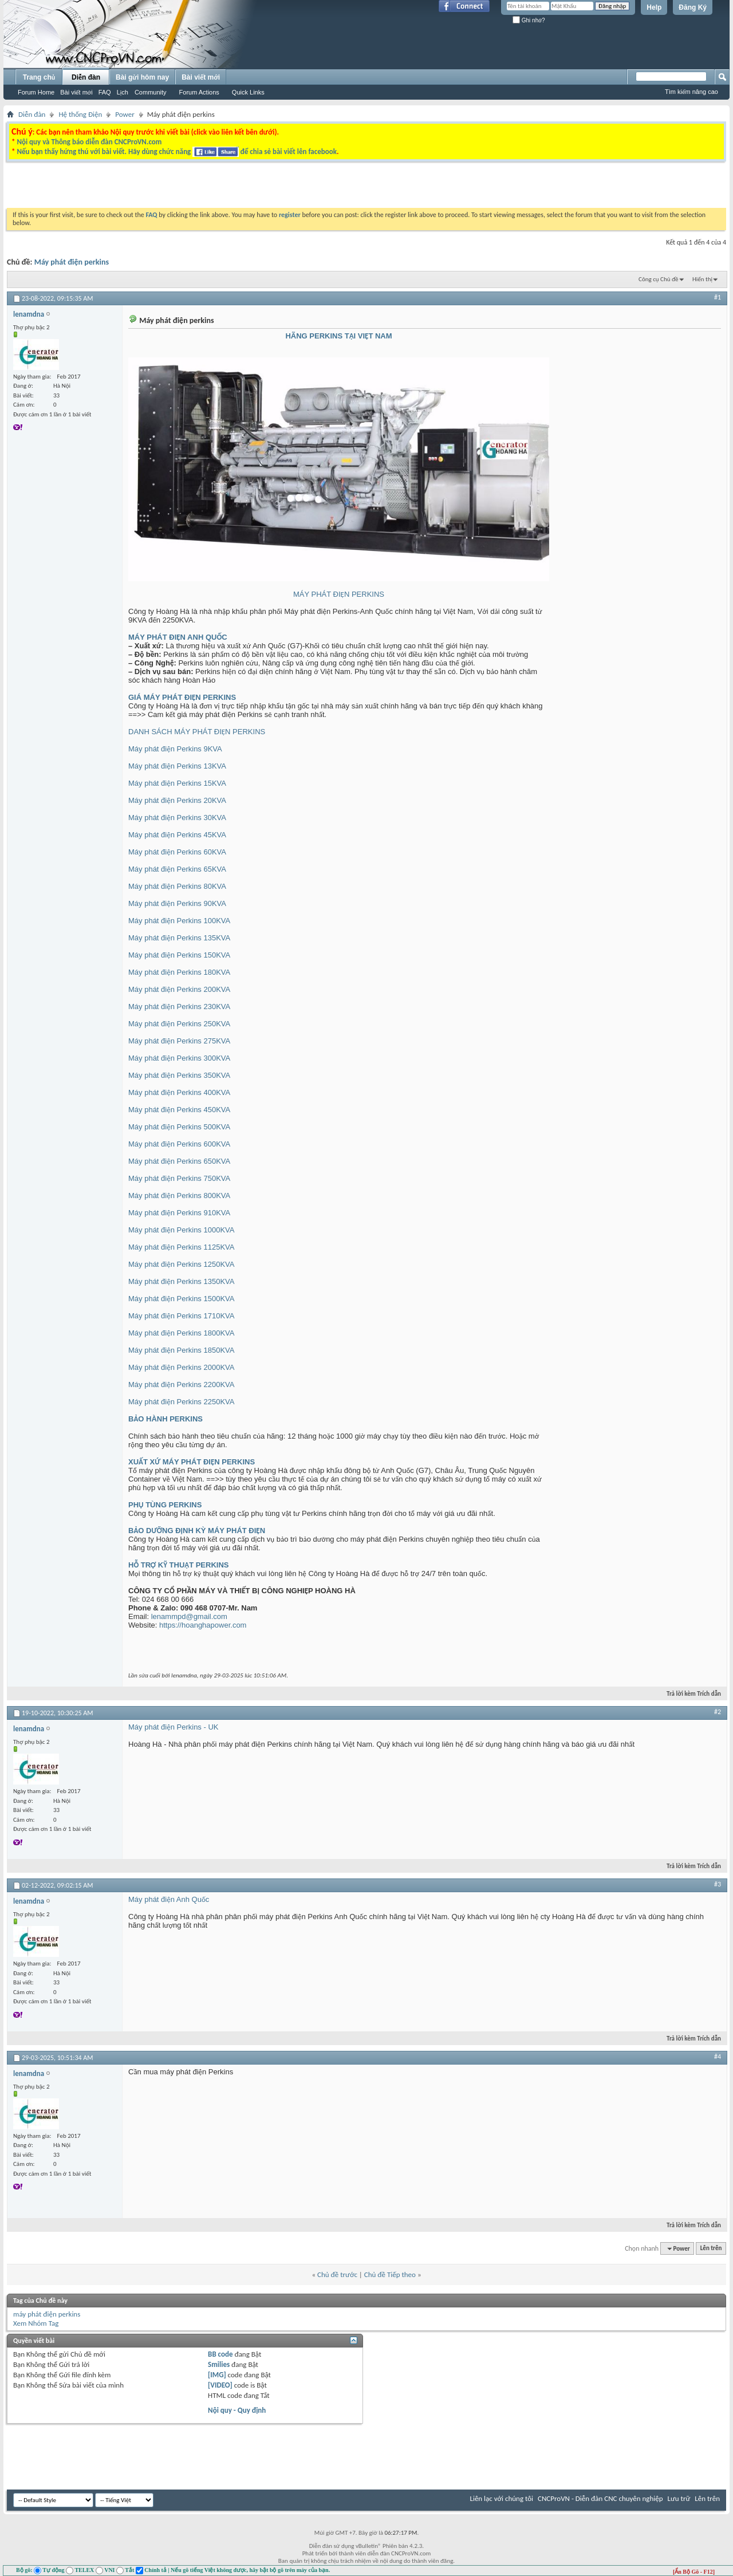 Image resolution: width=733 pixels, height=2576 pixels. Describe the element at coordinates (196, 731) in the screenshot. I see `DANH SÁCH MÁY PHÁT ĐIỆN PERKINS` at that location.